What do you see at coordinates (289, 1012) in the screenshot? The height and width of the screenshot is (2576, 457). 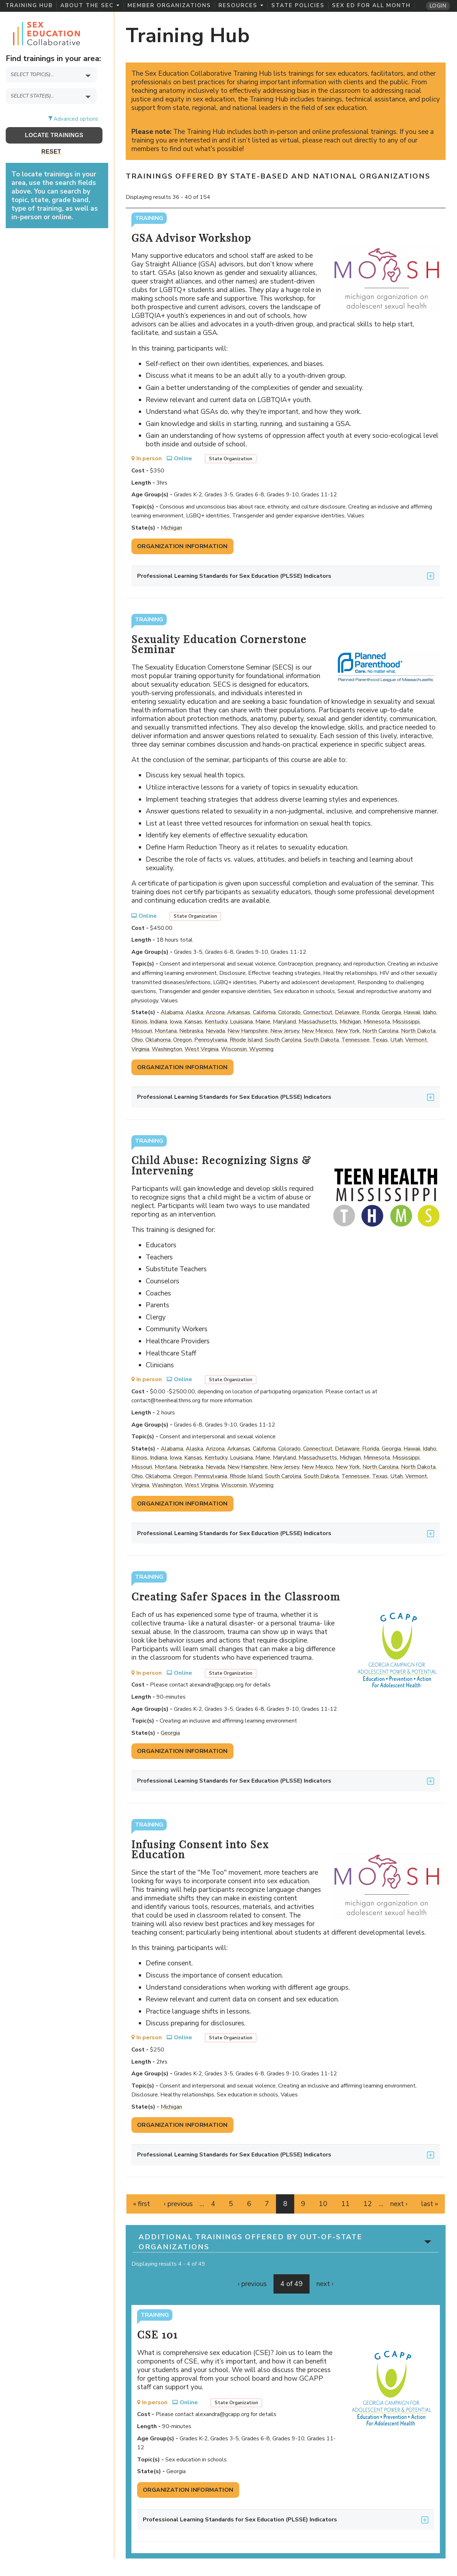 I see `Colorado` at bounding box center [289, 1012].